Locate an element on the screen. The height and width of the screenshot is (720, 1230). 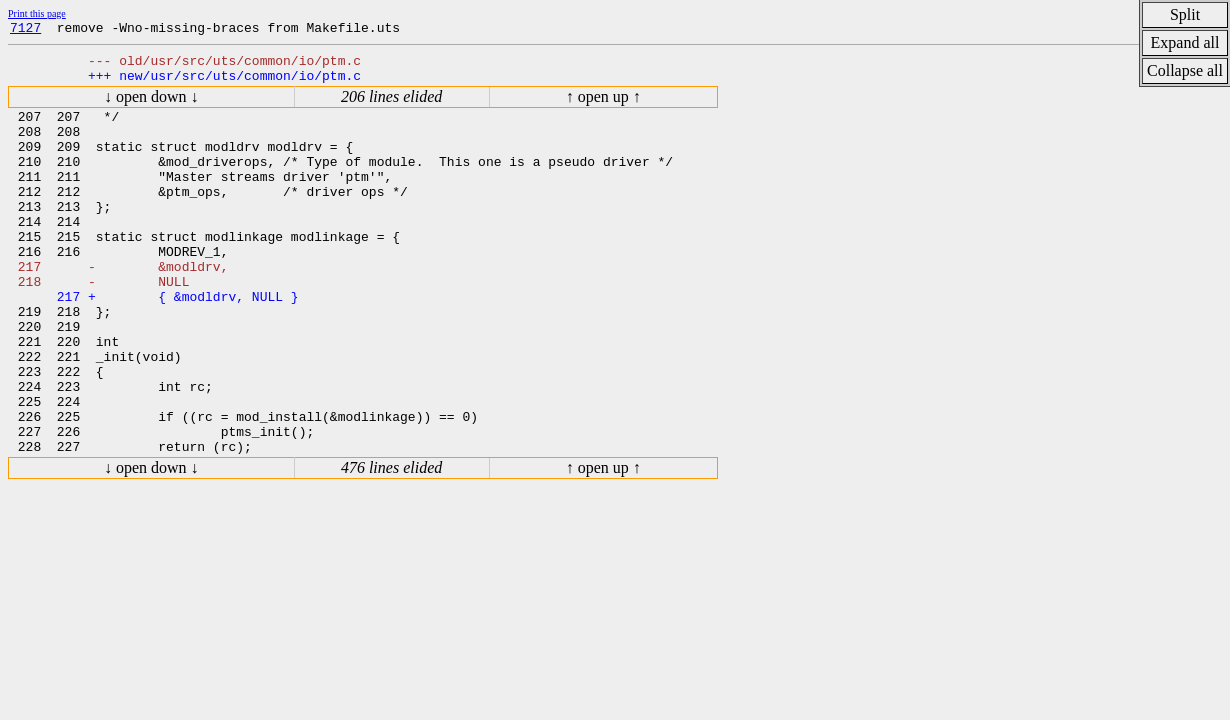
7127 is located at coordinates (25, 30).